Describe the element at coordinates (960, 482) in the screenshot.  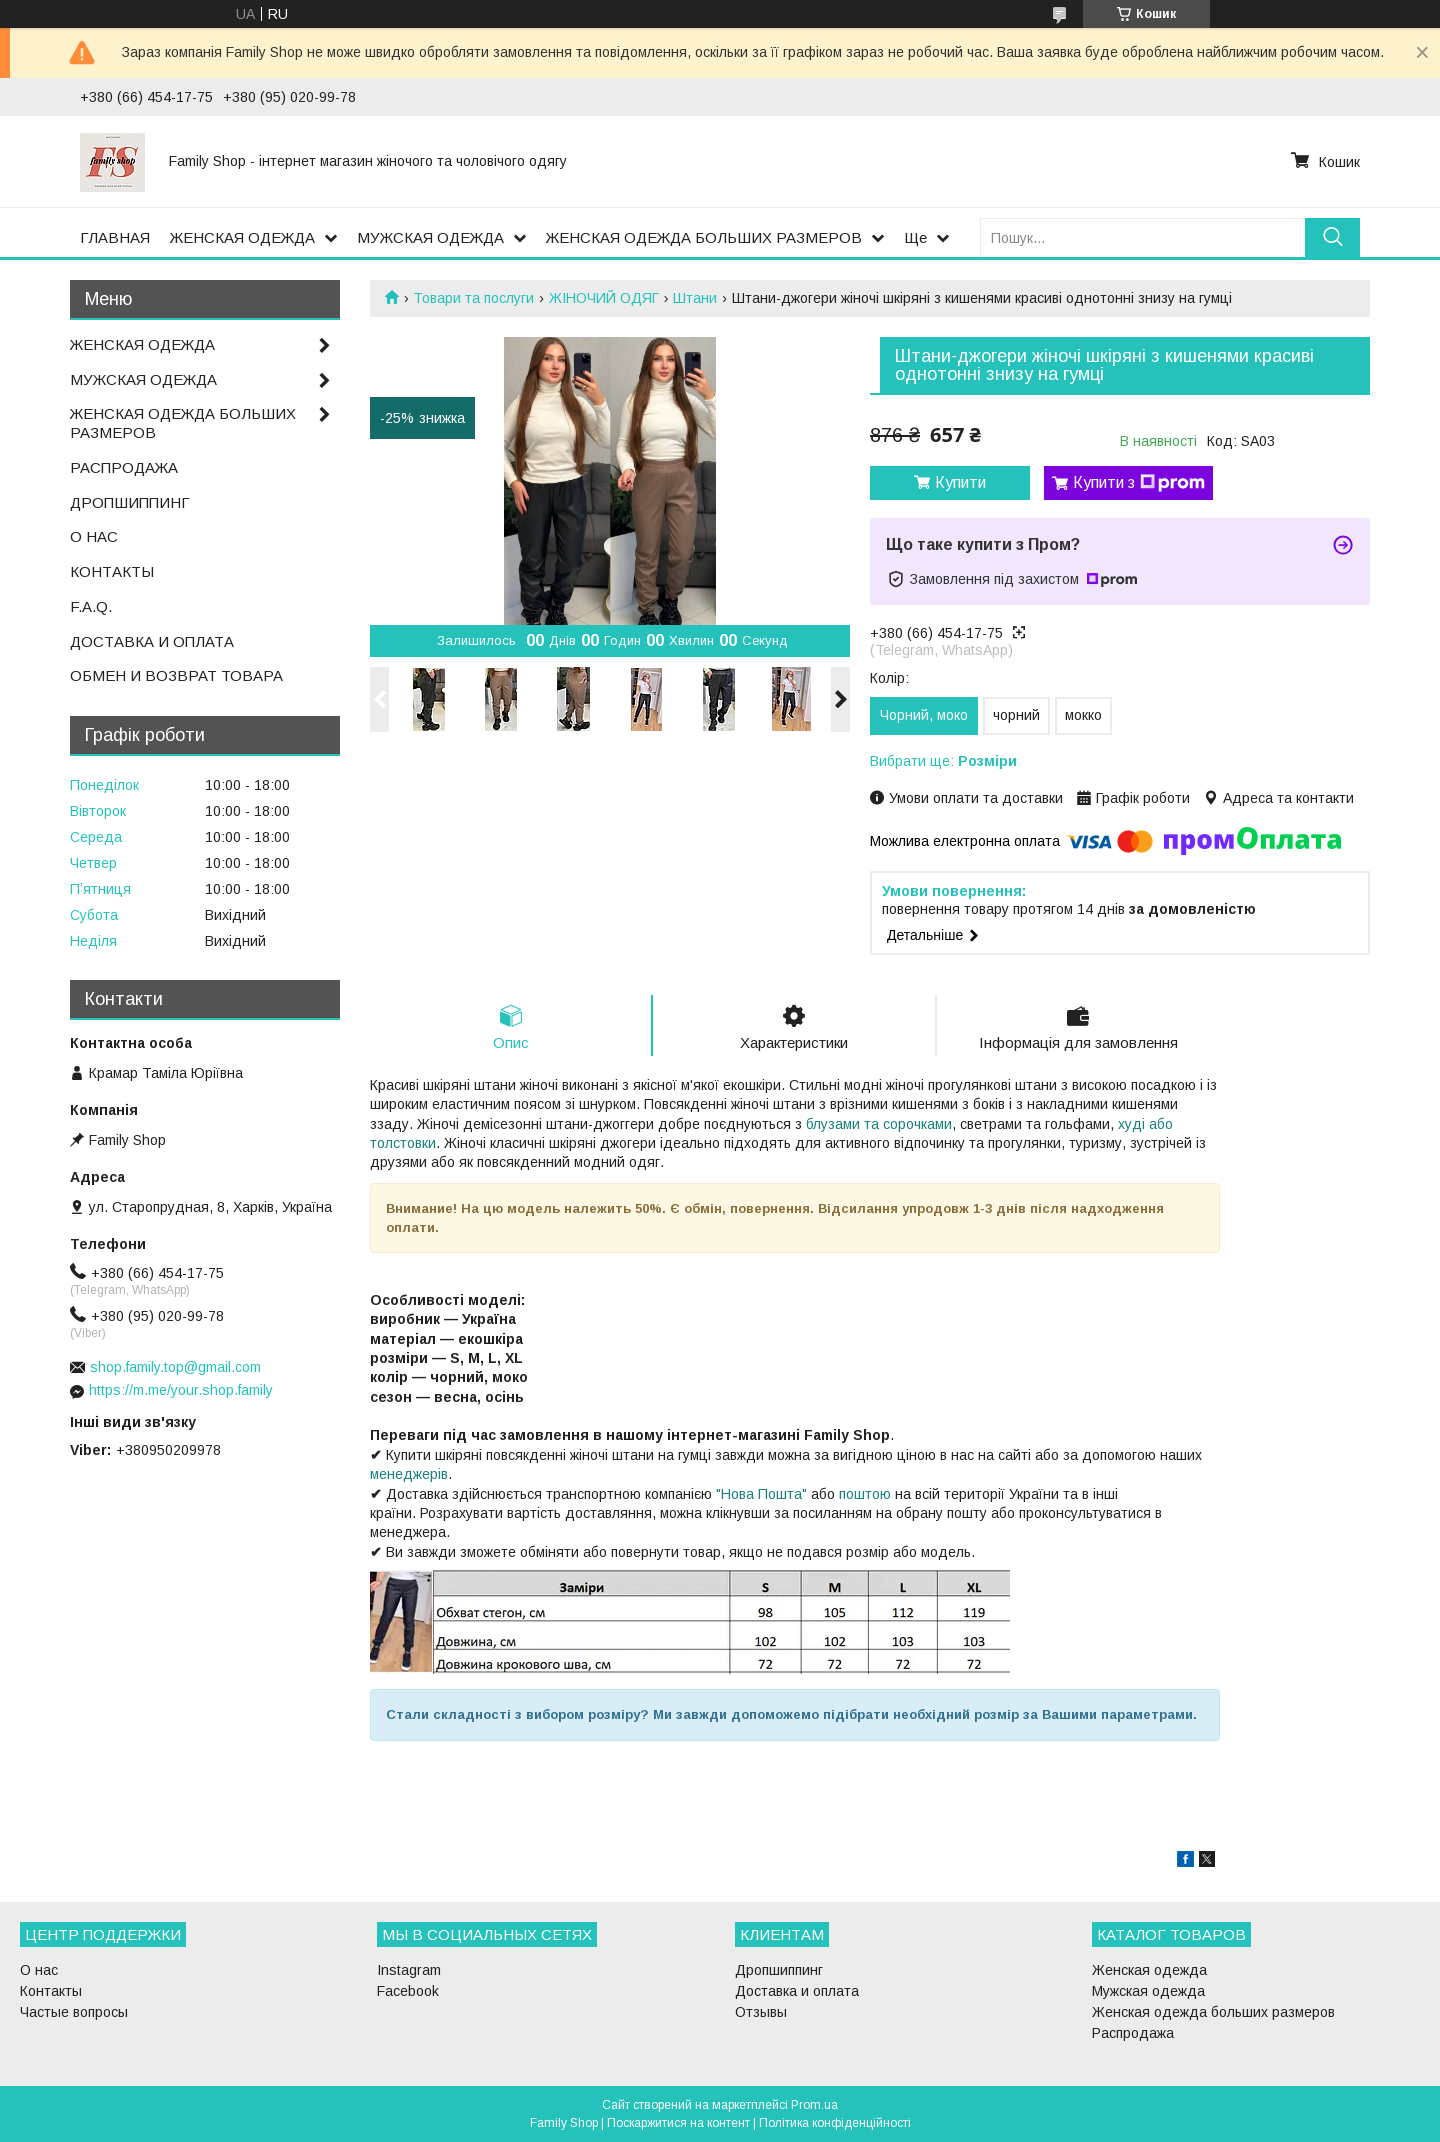
I see `Купити` at that location.